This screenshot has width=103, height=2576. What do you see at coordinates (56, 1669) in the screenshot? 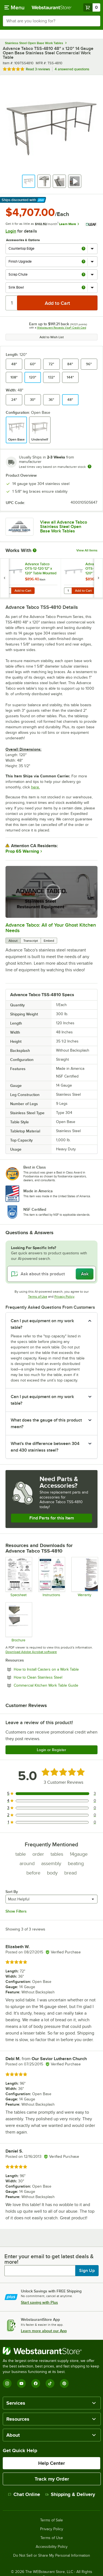
I see `How to Install Casters on a Work Table` at bounding box center [56, 1669].